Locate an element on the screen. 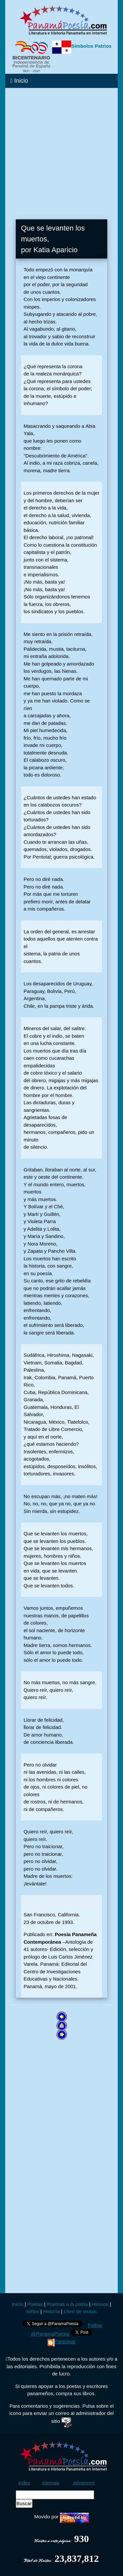 The height and width of the screenshot is (2576, 123). Poemas a la patria is located at coordinates (67, 2304).